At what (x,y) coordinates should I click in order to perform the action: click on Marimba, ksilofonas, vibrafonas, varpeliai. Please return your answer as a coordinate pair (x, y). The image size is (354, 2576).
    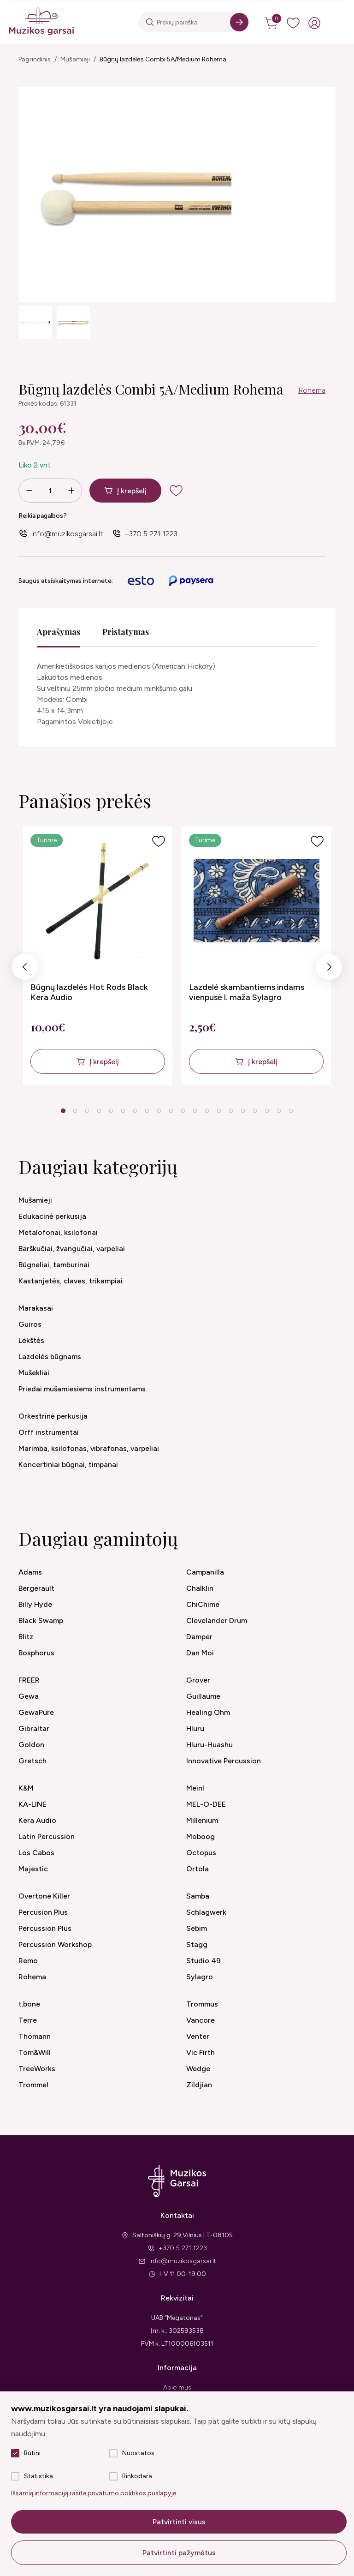
    Looking at the image, I should click on (88, 1448).